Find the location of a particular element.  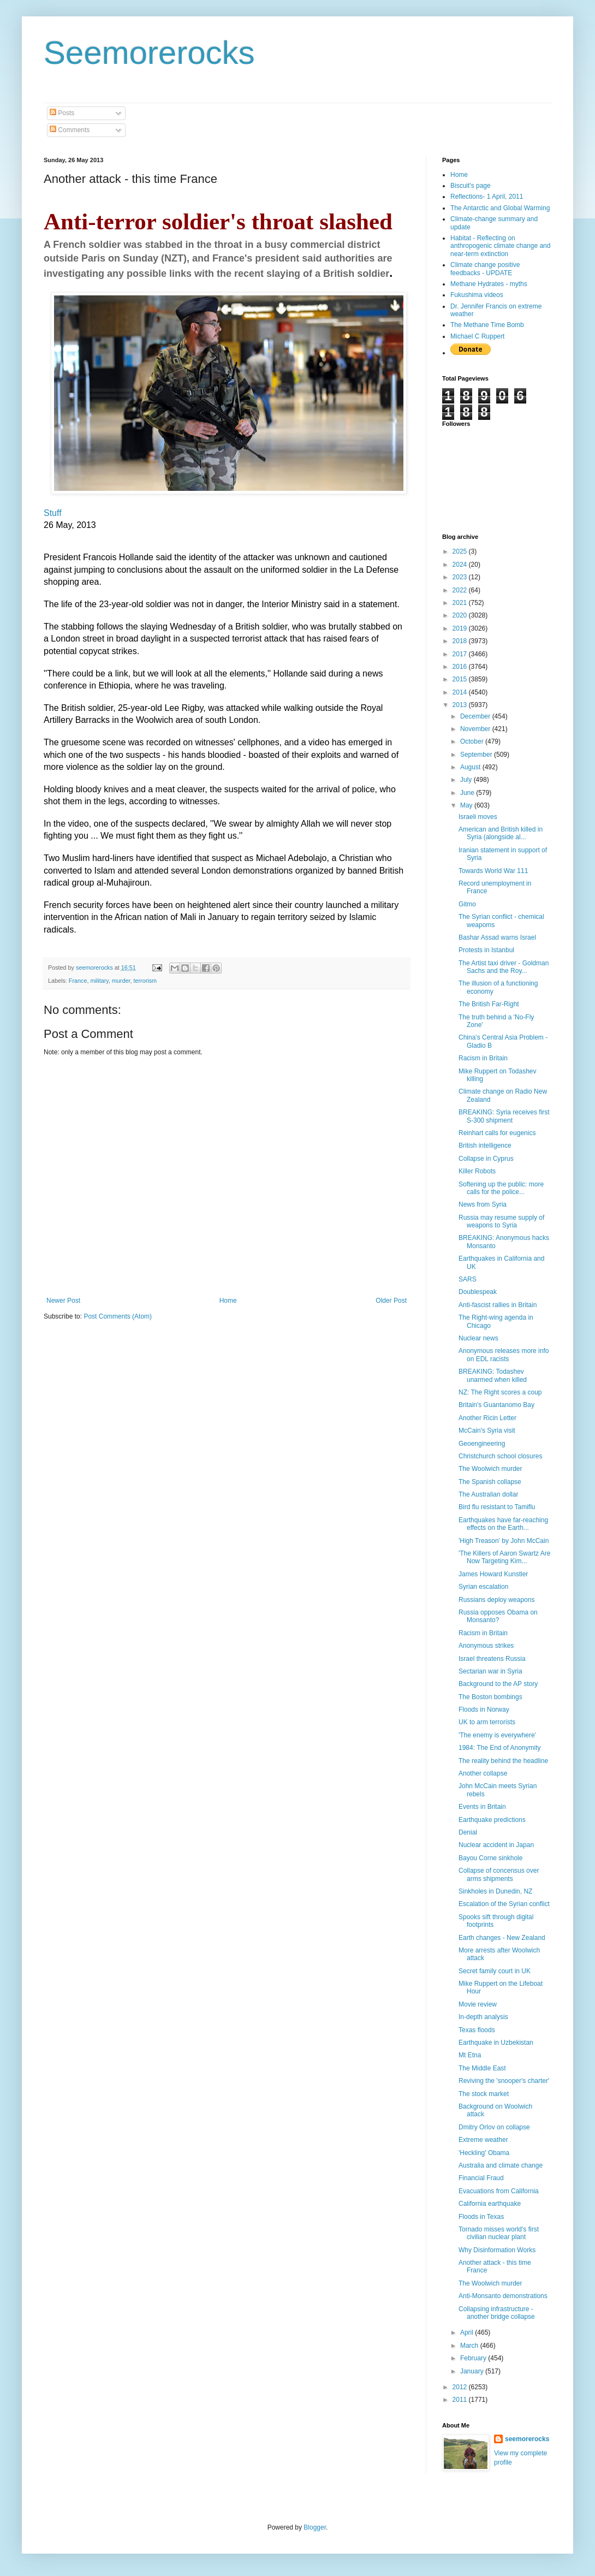

The Boston bombings is located at coordinates (490, 1697).